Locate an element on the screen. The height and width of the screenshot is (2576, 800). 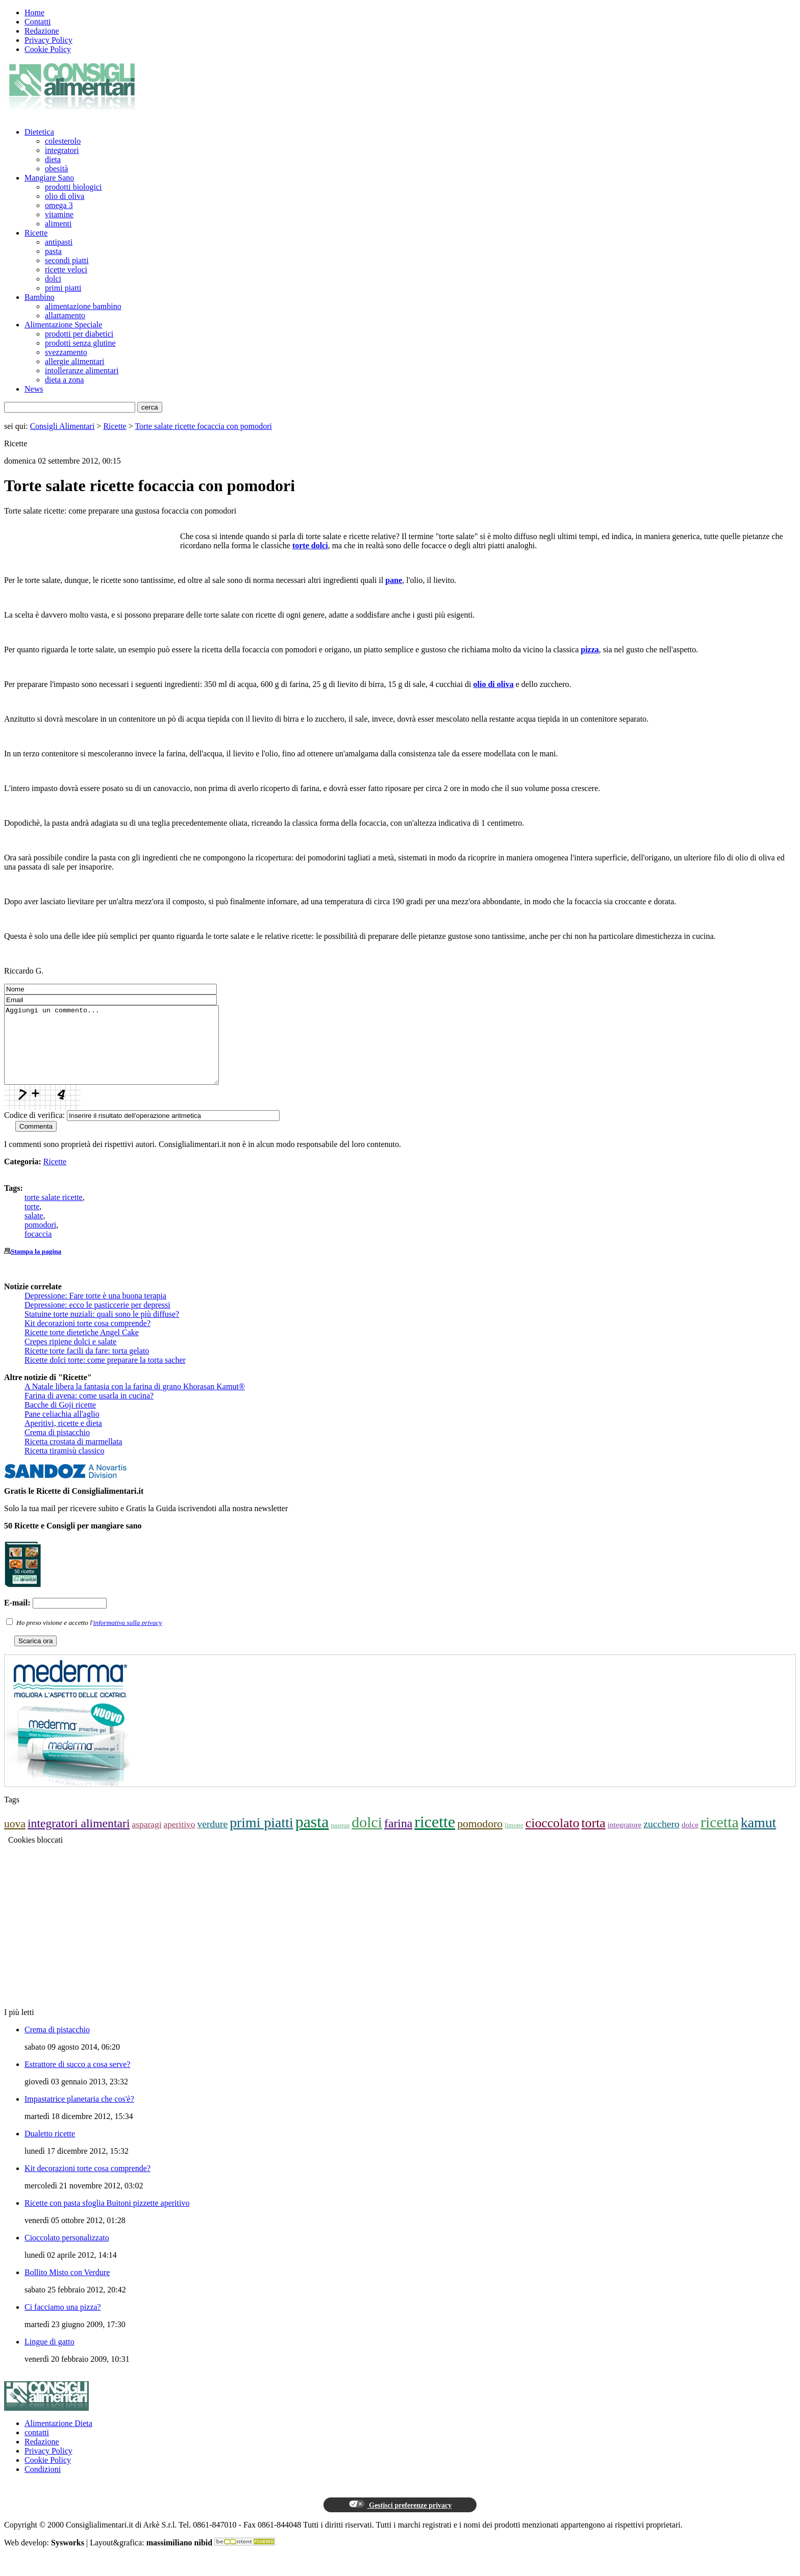
Condizioni is located at coordinates (42, 2484).